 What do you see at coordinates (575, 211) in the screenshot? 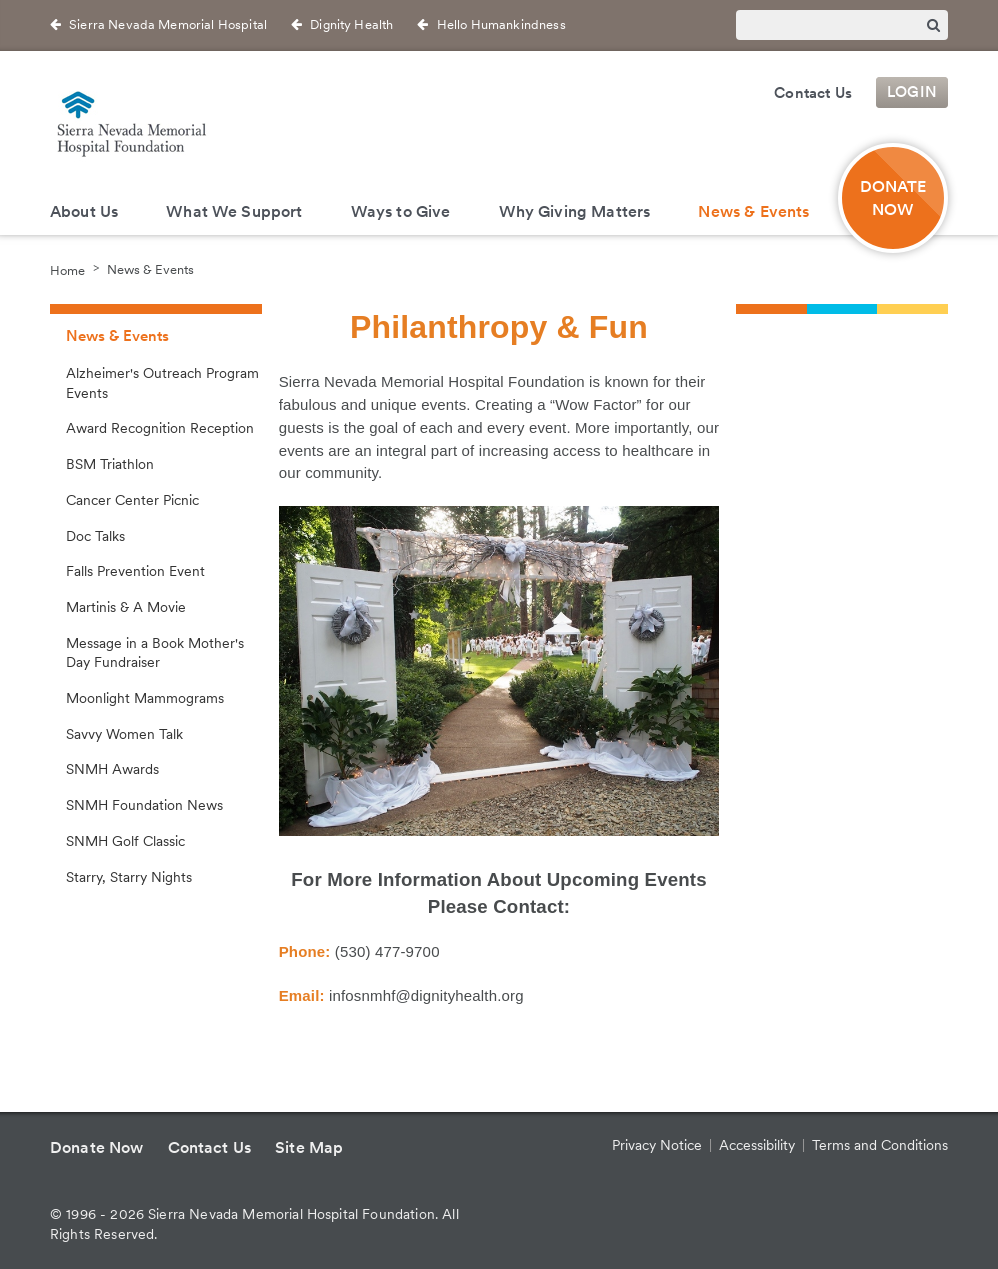
I see `Why Giving Matters` at bounding box center [575, 211].